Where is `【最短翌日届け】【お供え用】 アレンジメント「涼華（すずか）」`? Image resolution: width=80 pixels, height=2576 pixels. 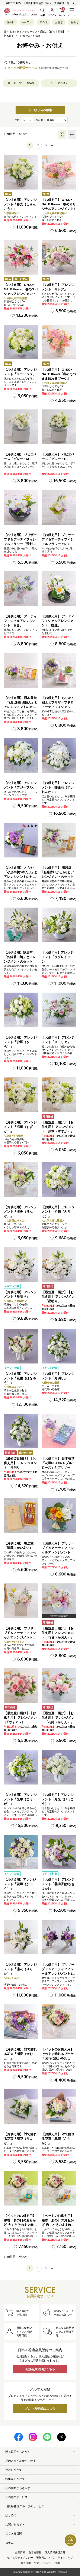
【最短翌日届け】【お供え用】 アレンジメント「涼華（すずか）」 is located at coordinates (58, 1126).